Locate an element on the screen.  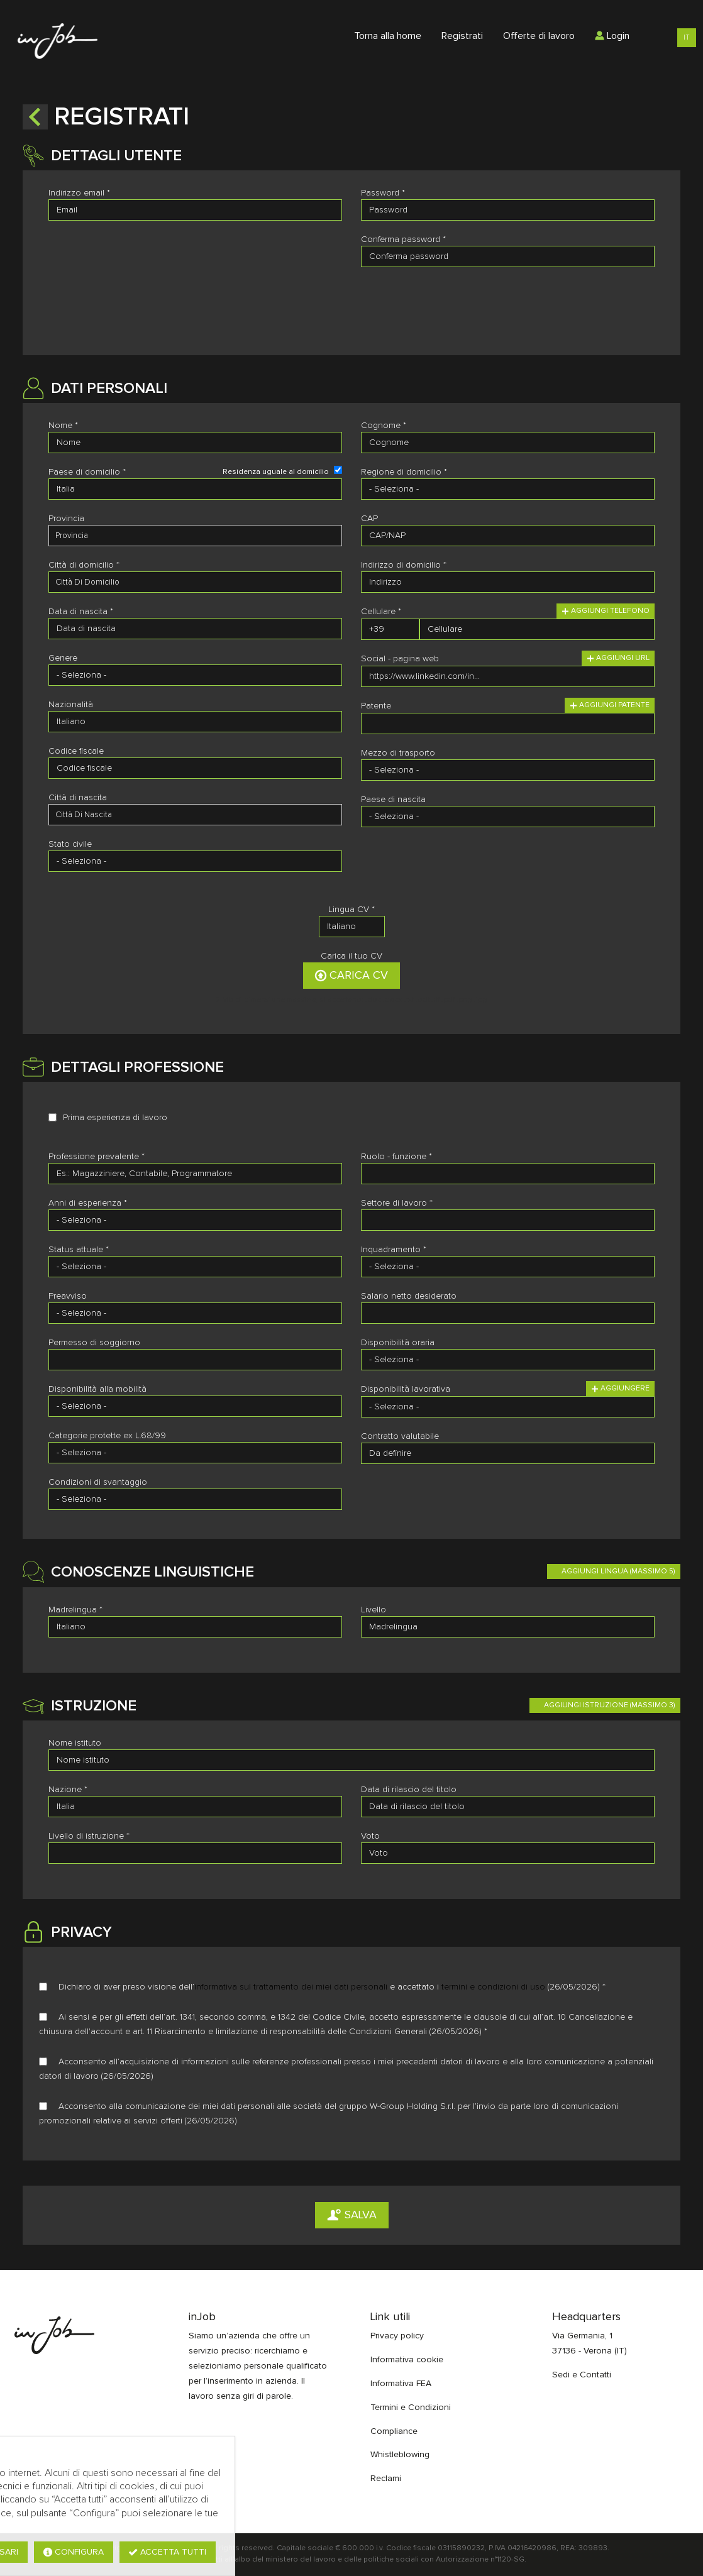
[candidate-city] is located at coordinates (195, 582).